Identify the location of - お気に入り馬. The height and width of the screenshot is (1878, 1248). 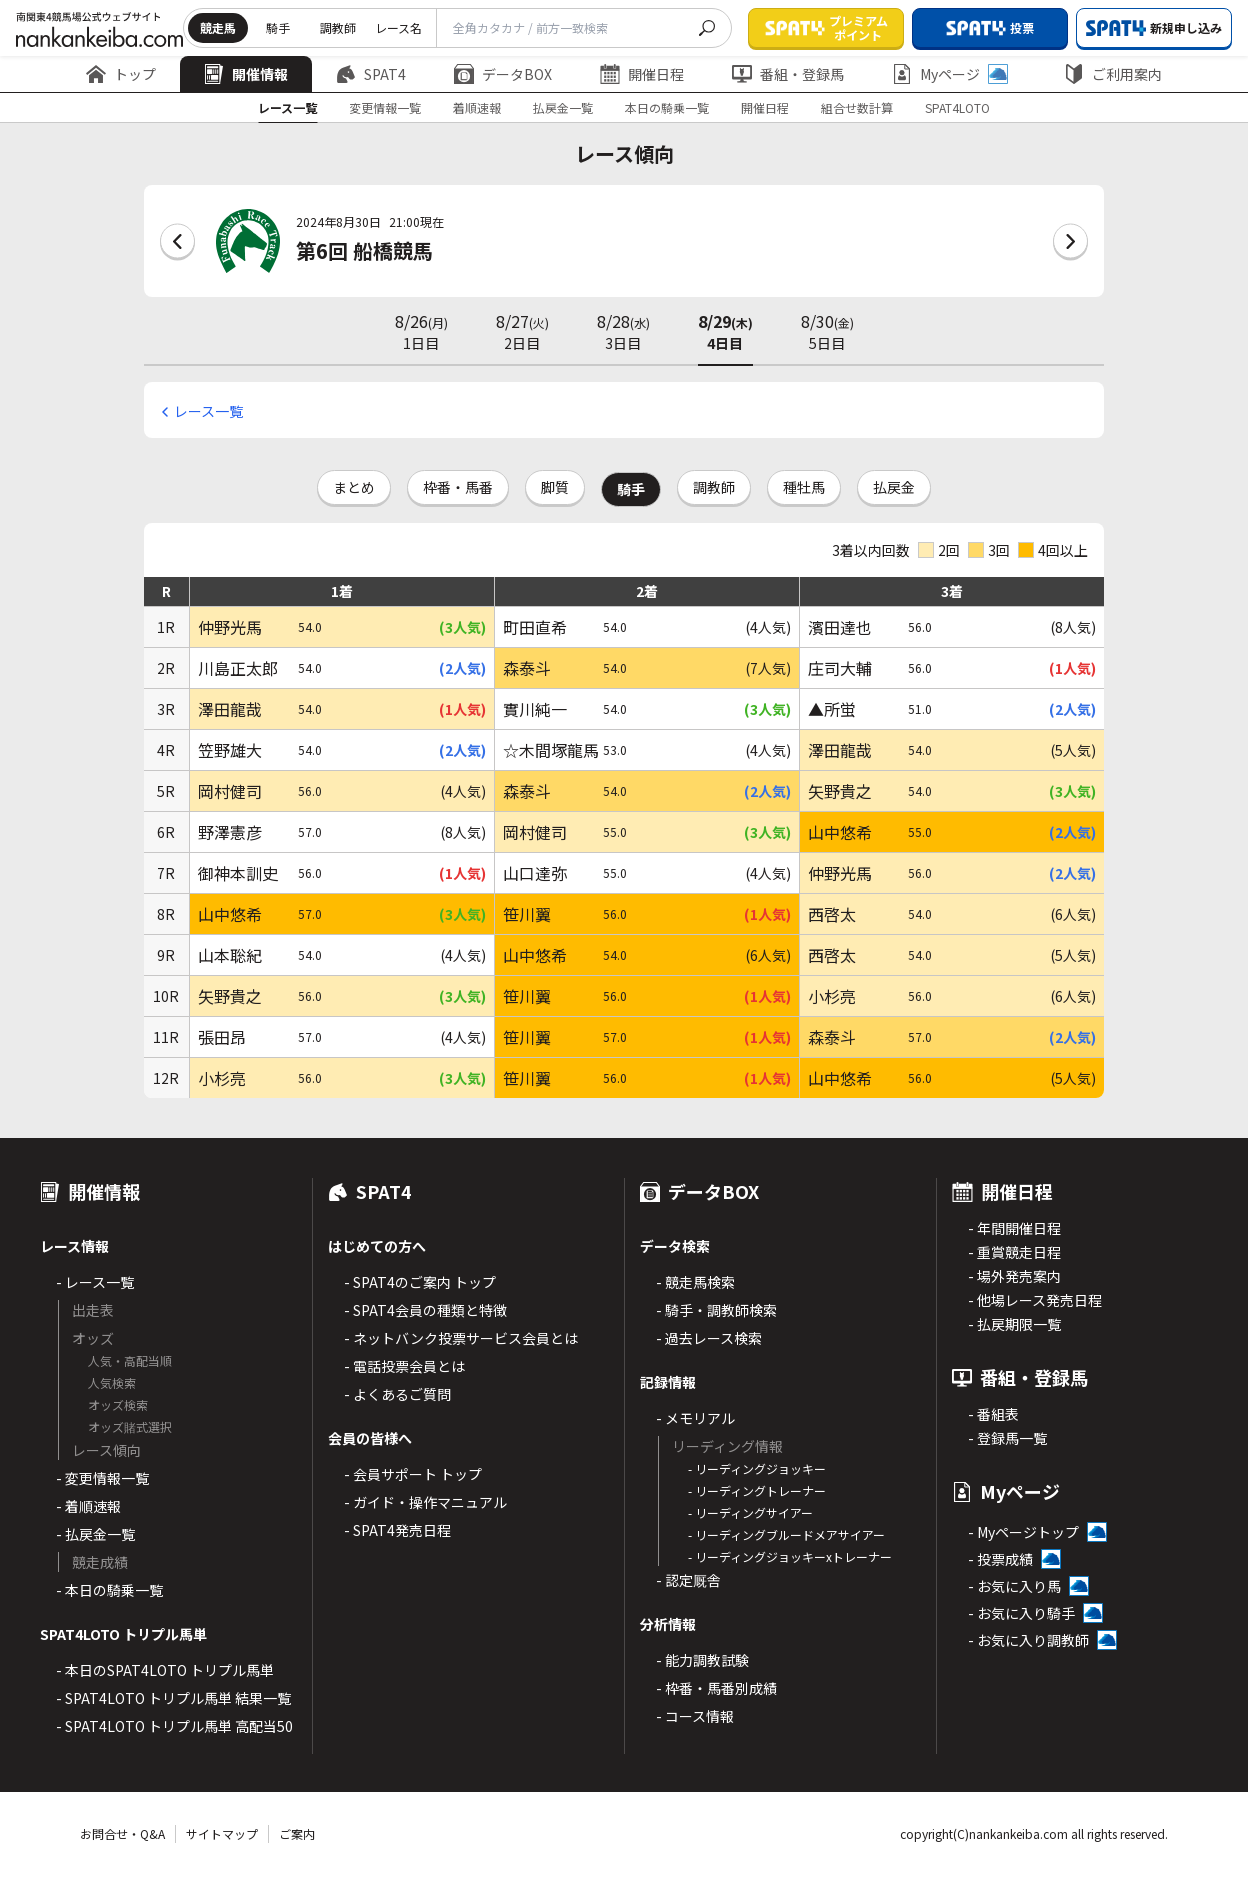
(1014, 1586).